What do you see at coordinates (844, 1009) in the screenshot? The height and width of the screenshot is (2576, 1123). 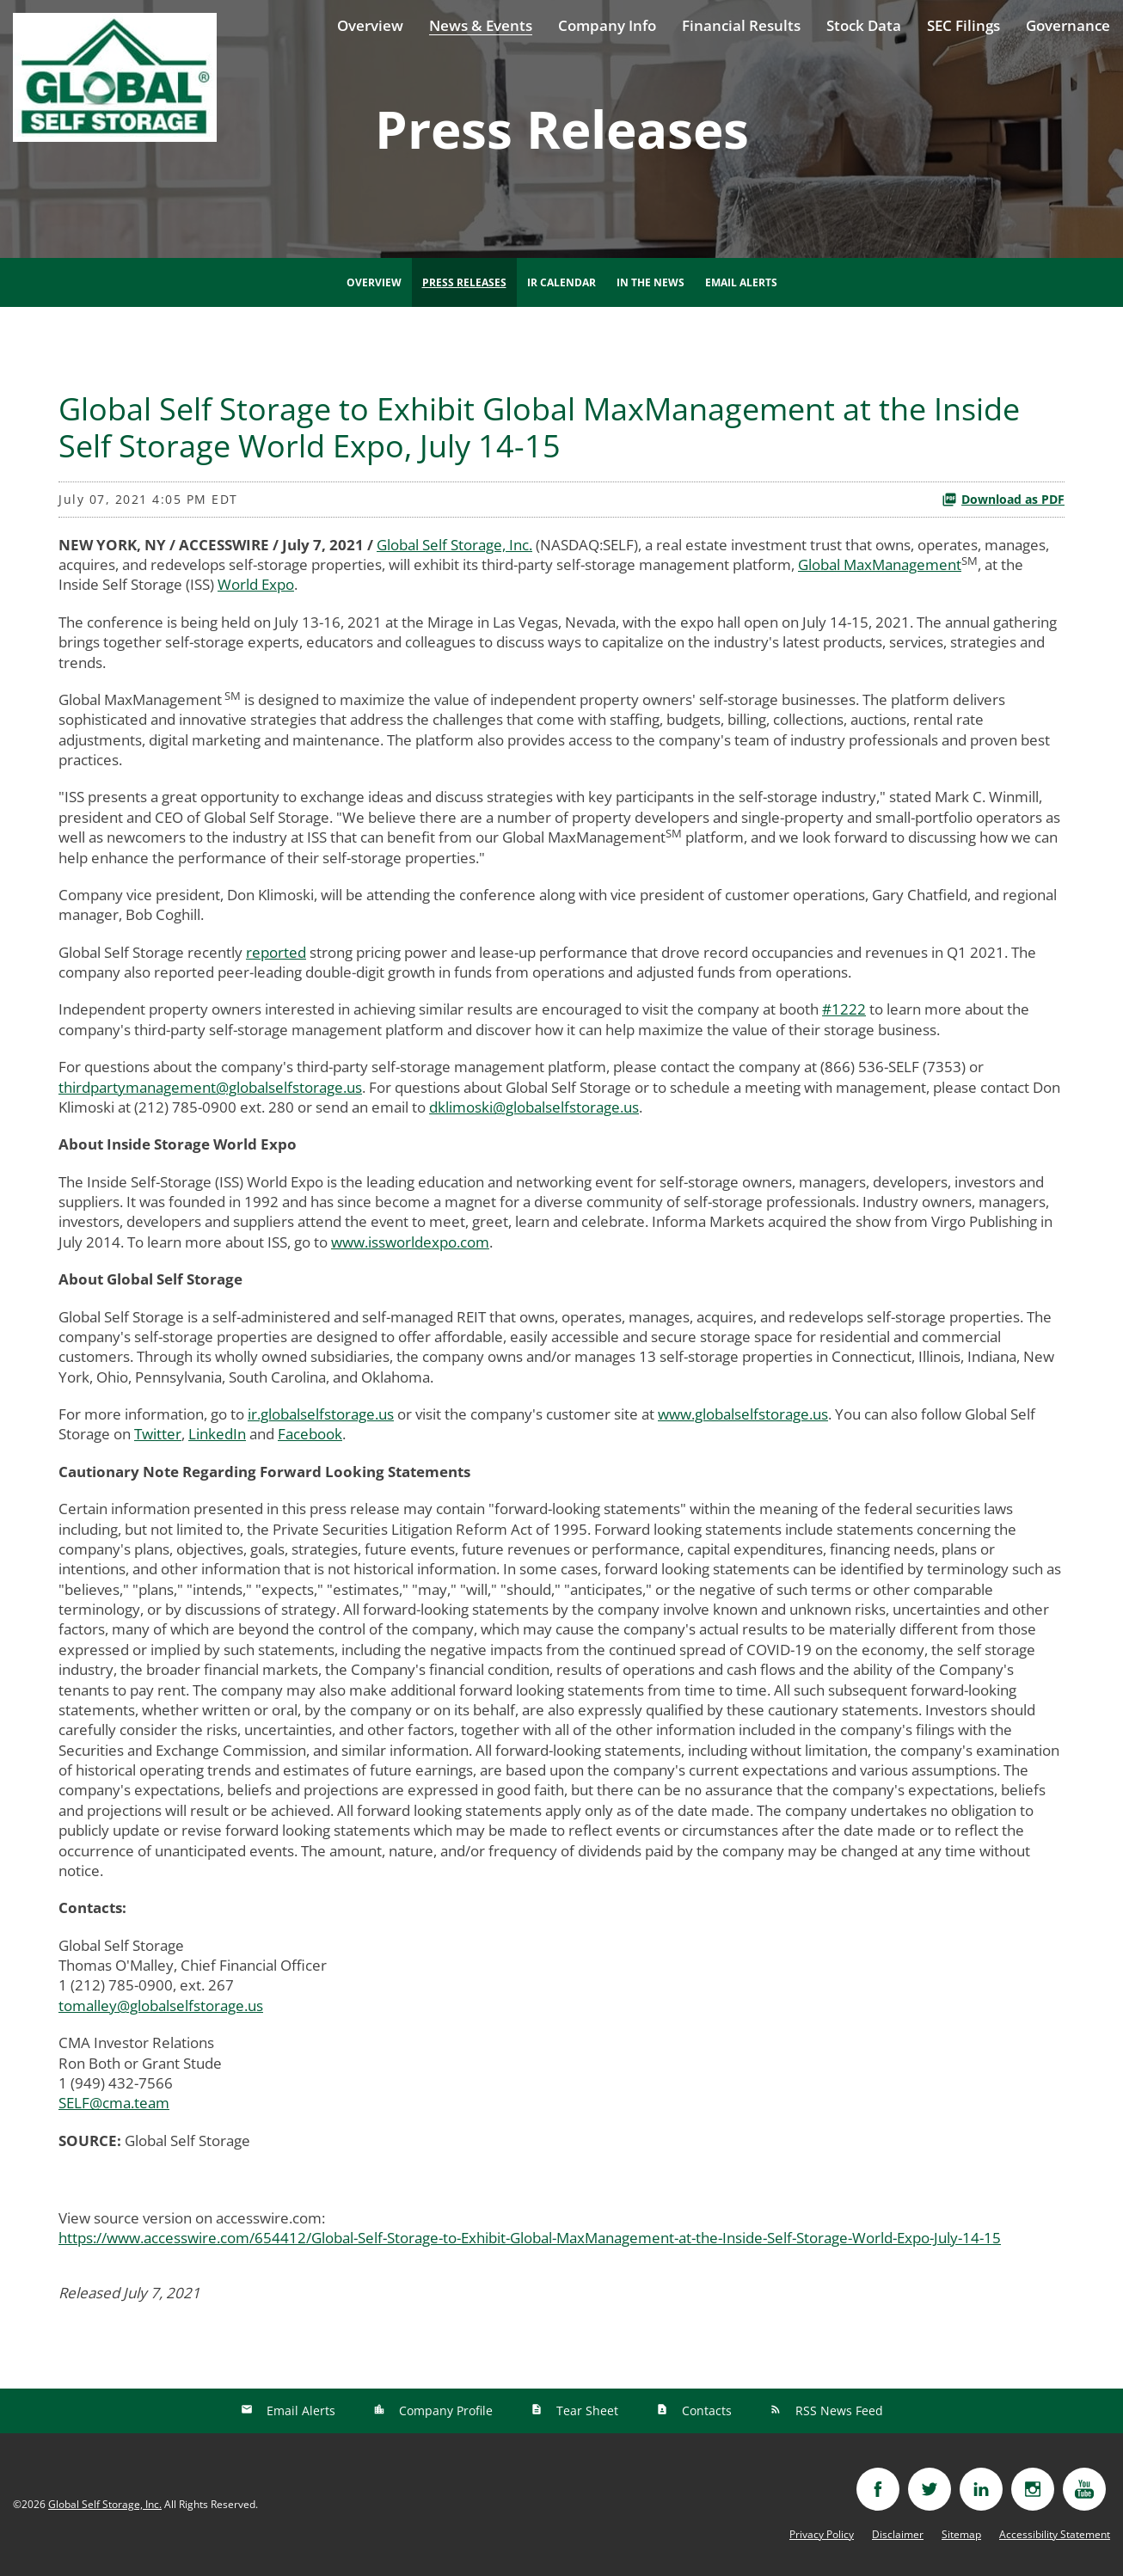 I see `#1222` at bounding box center [844, 1009].